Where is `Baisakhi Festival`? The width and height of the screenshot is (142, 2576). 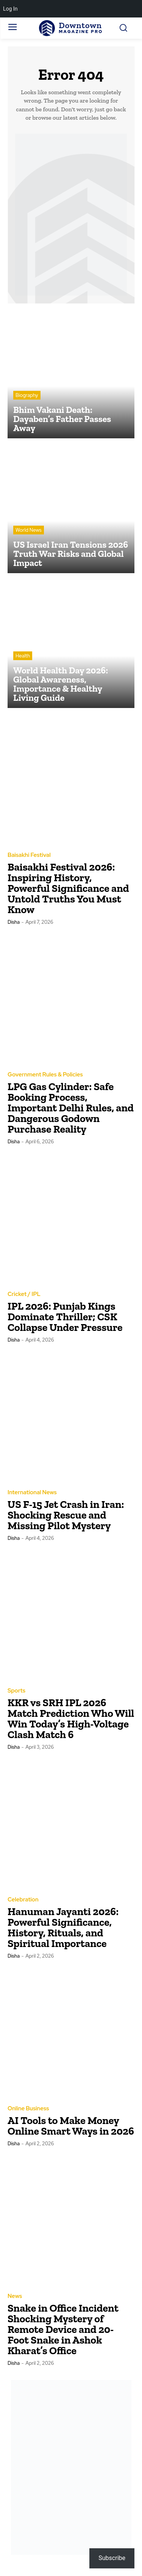
Baisakhi Festival is located at coordinates (29, 855).